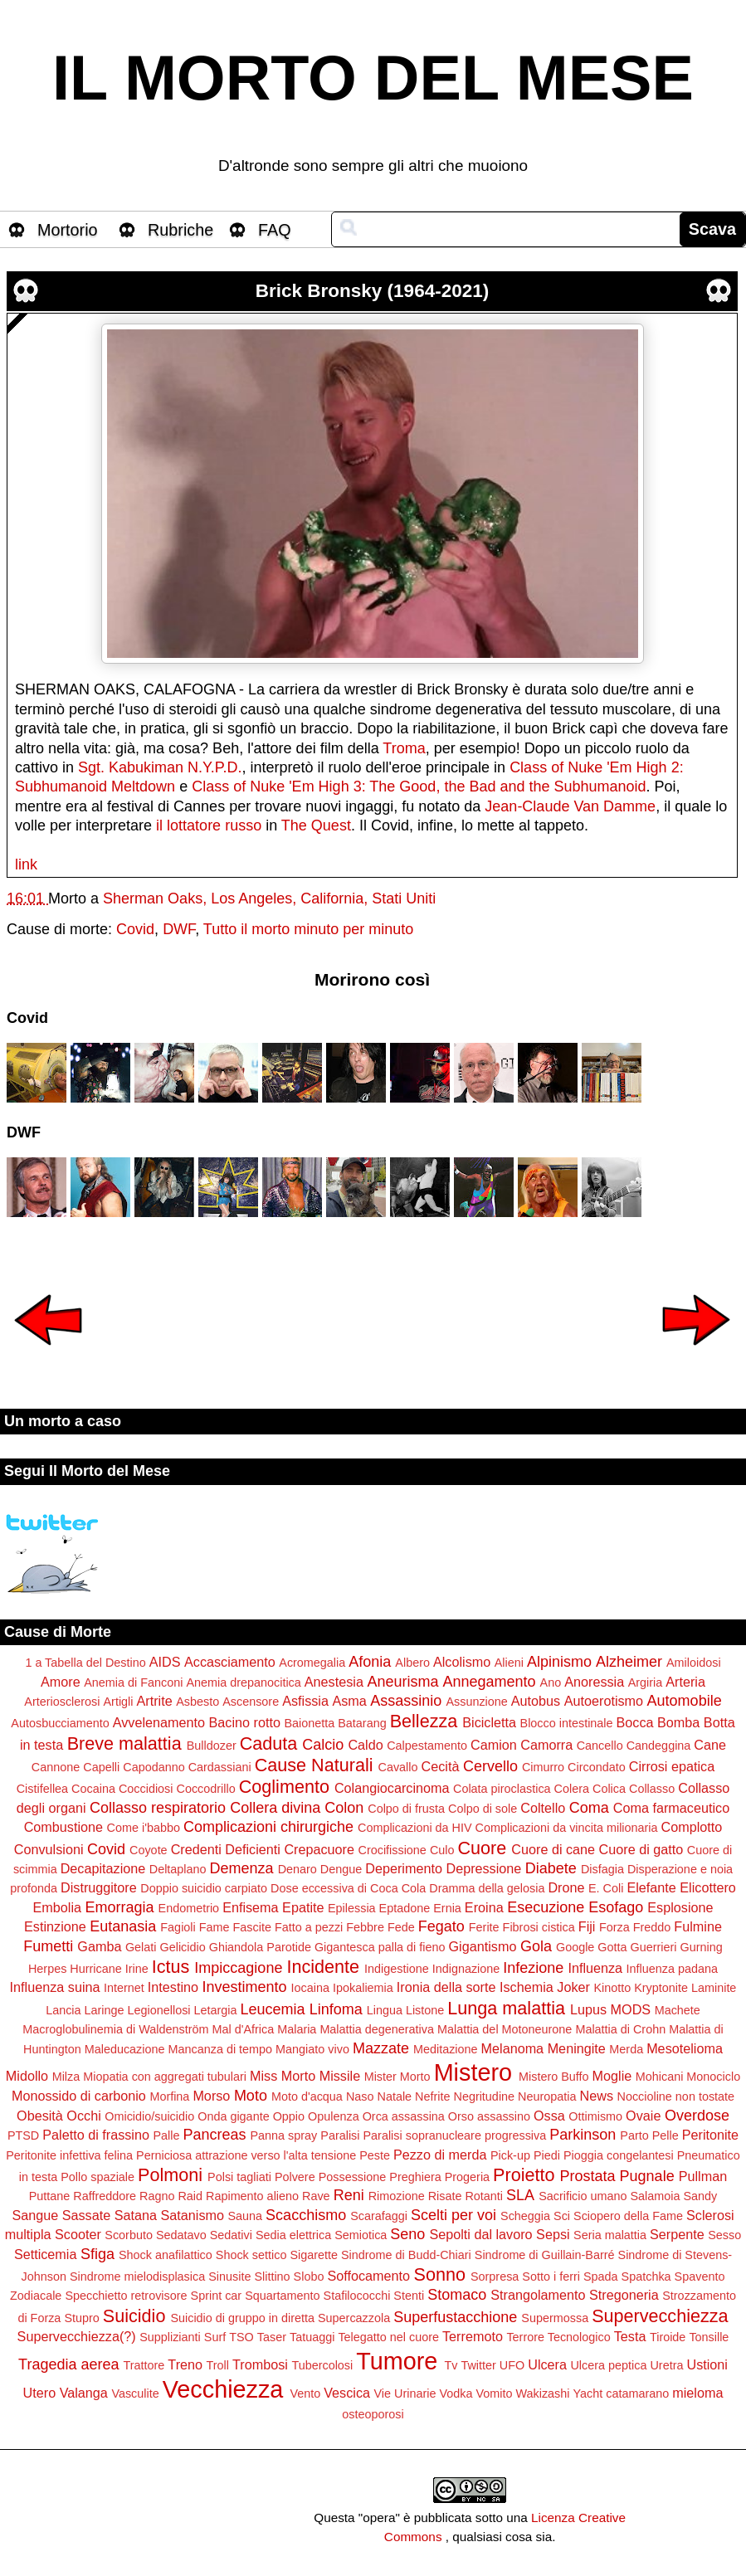 The image size is (746, 2576). Describe the element at coordinates (553, 1849) in the screenshot. I see `Cuore di cane` at that location.